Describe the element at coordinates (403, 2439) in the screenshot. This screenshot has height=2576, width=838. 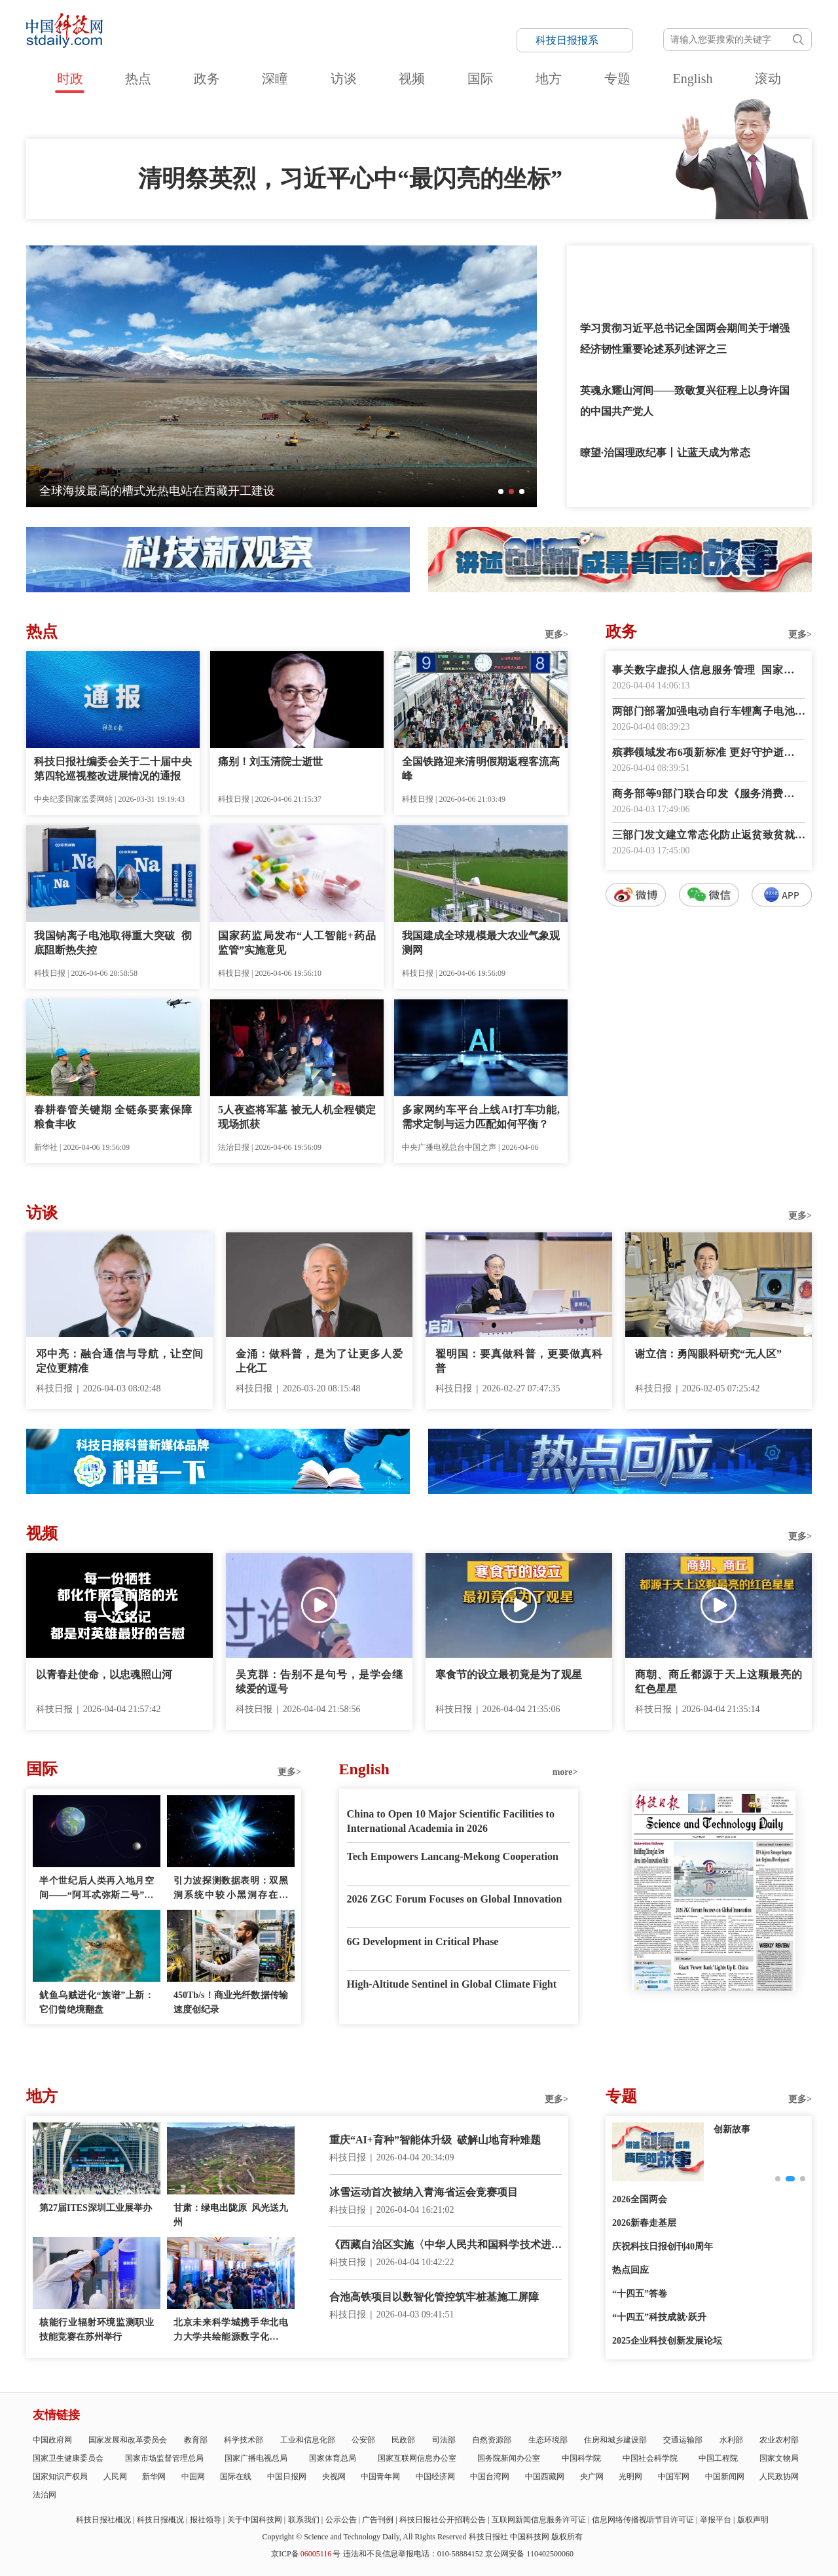
I see `民政部` at that location.